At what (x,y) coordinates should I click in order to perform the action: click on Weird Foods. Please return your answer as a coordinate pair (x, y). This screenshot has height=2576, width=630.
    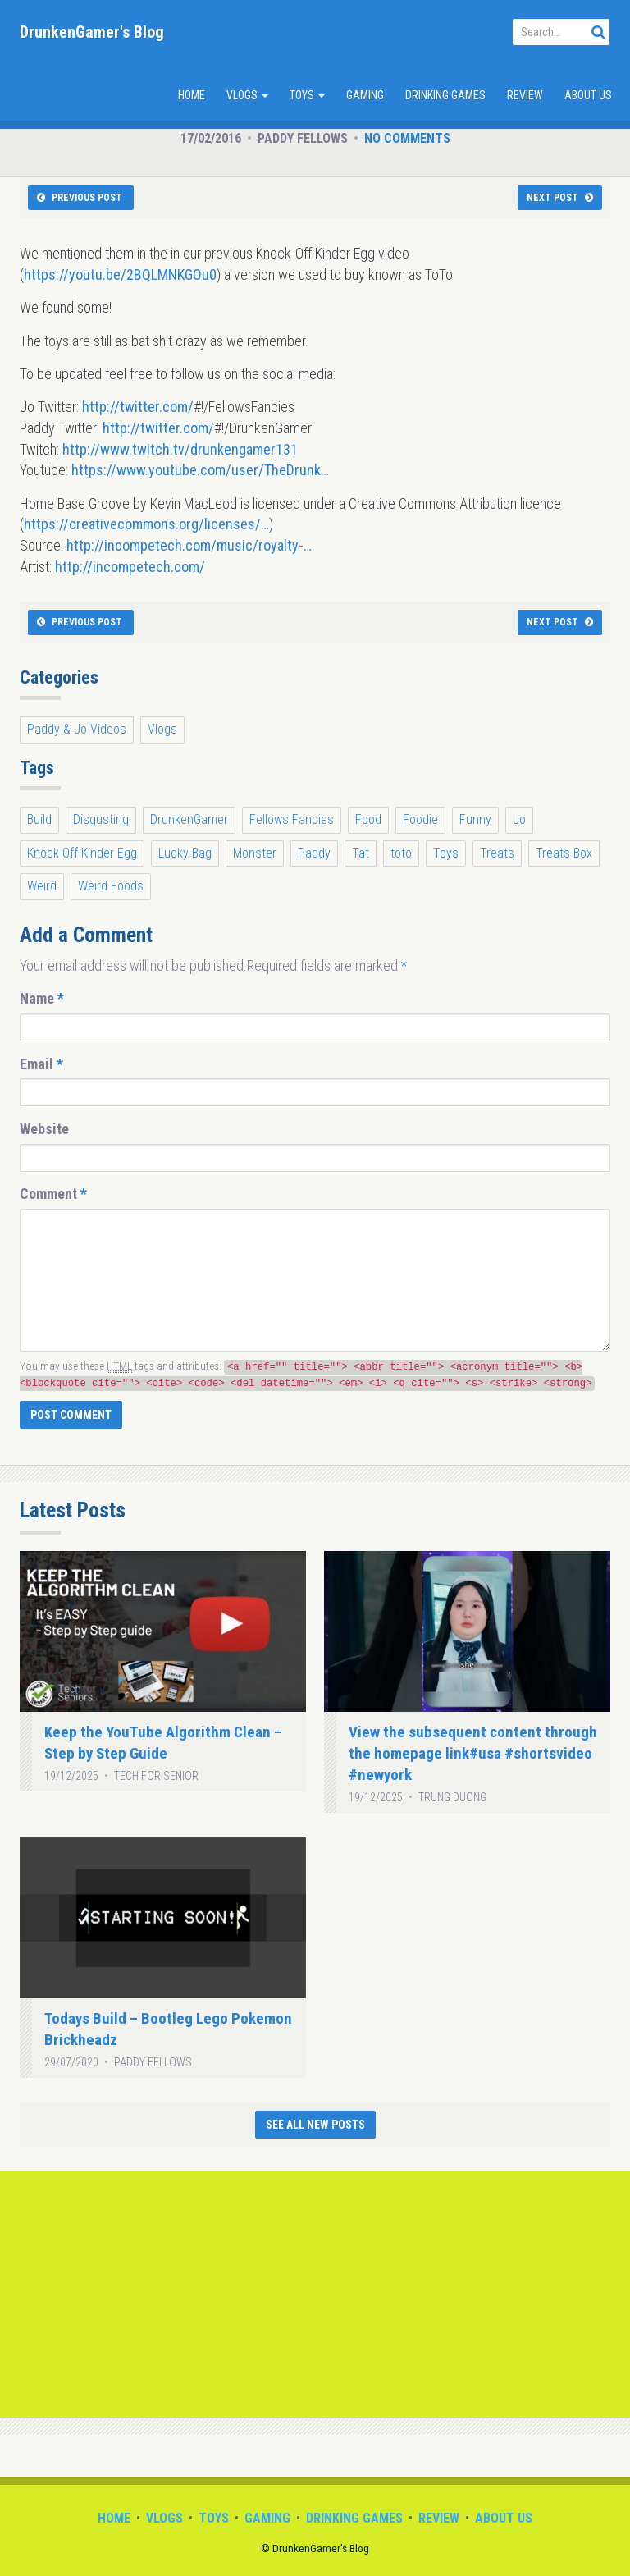
    Looking at the image, I should click on (111, 886).